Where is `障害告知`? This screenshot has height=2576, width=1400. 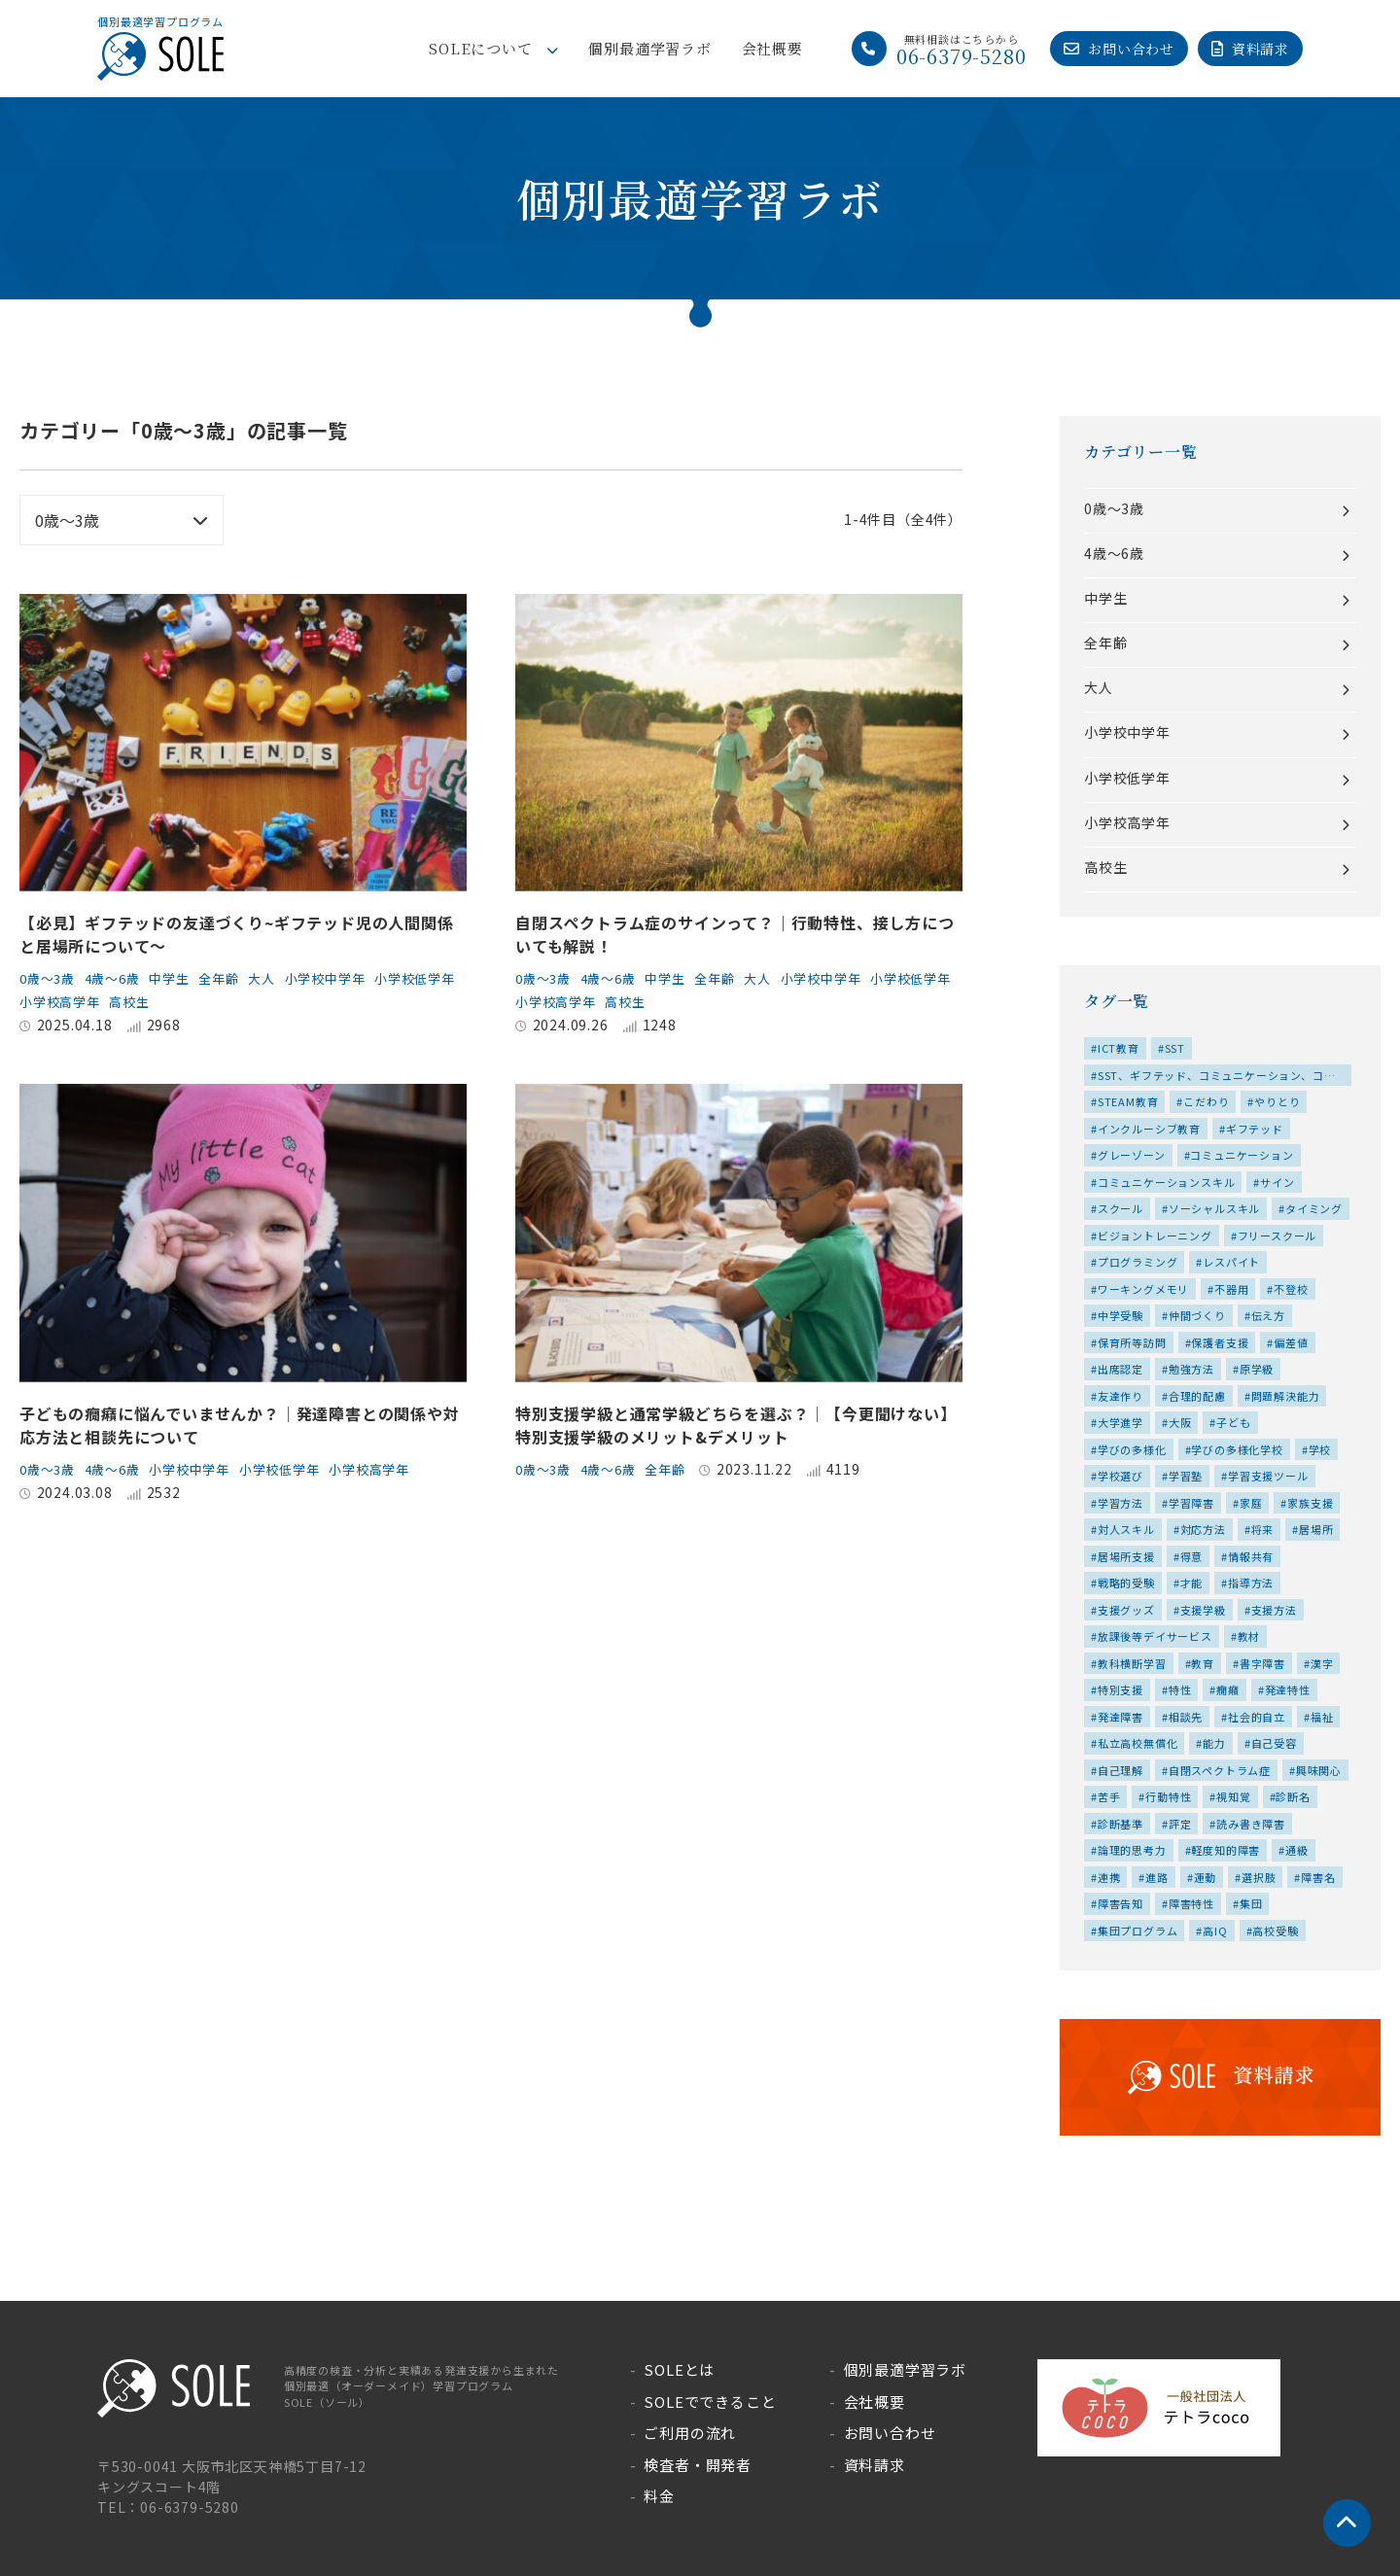 障害告知 is located at coordinates (1120, 1903).